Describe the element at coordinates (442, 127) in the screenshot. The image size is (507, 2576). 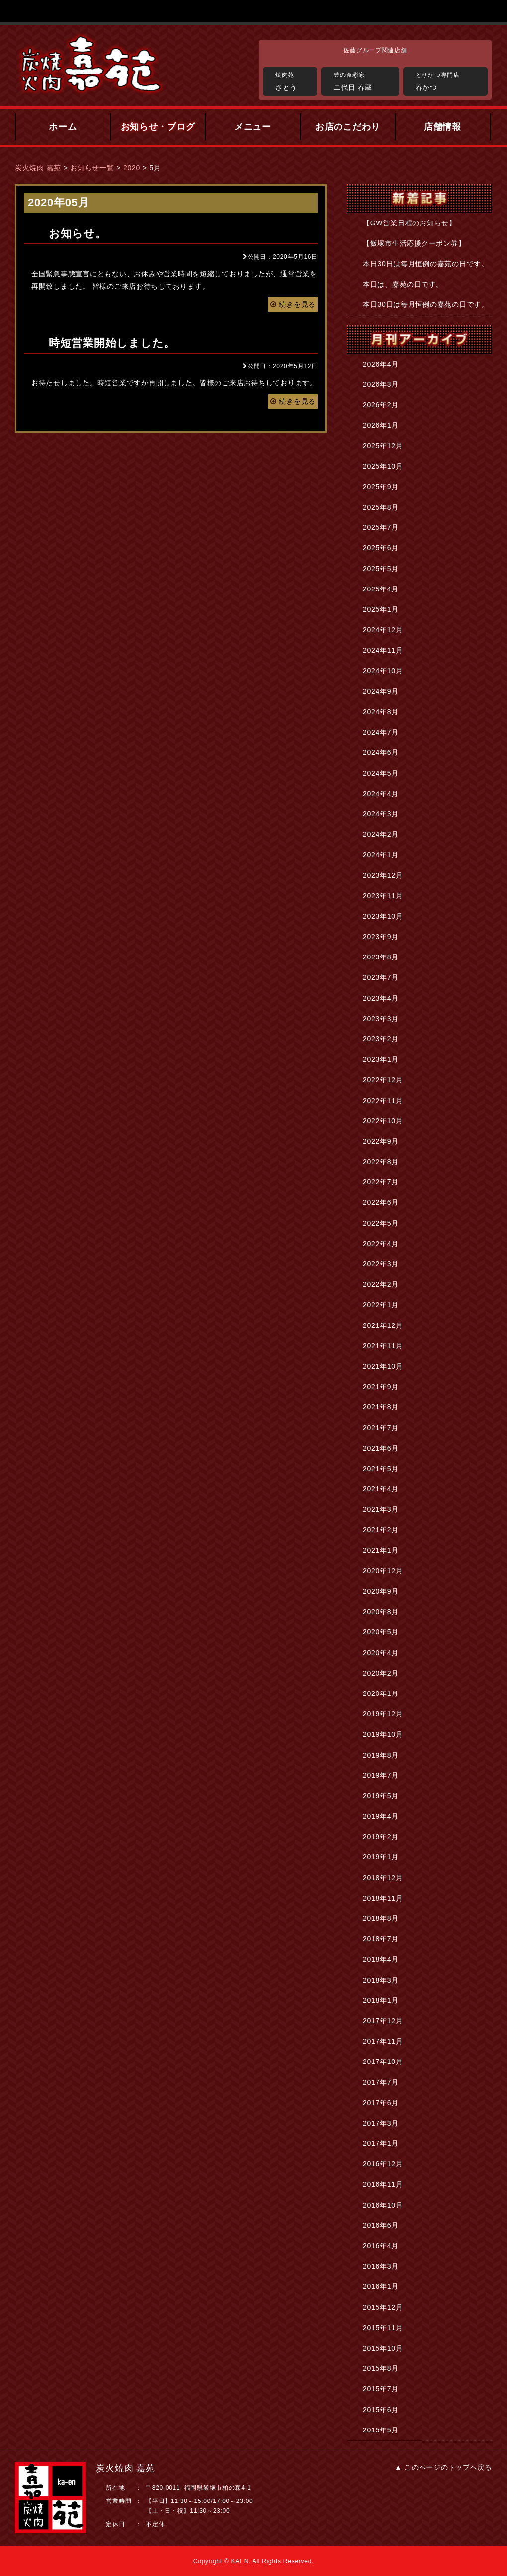
I see `店舗情報` at that location.